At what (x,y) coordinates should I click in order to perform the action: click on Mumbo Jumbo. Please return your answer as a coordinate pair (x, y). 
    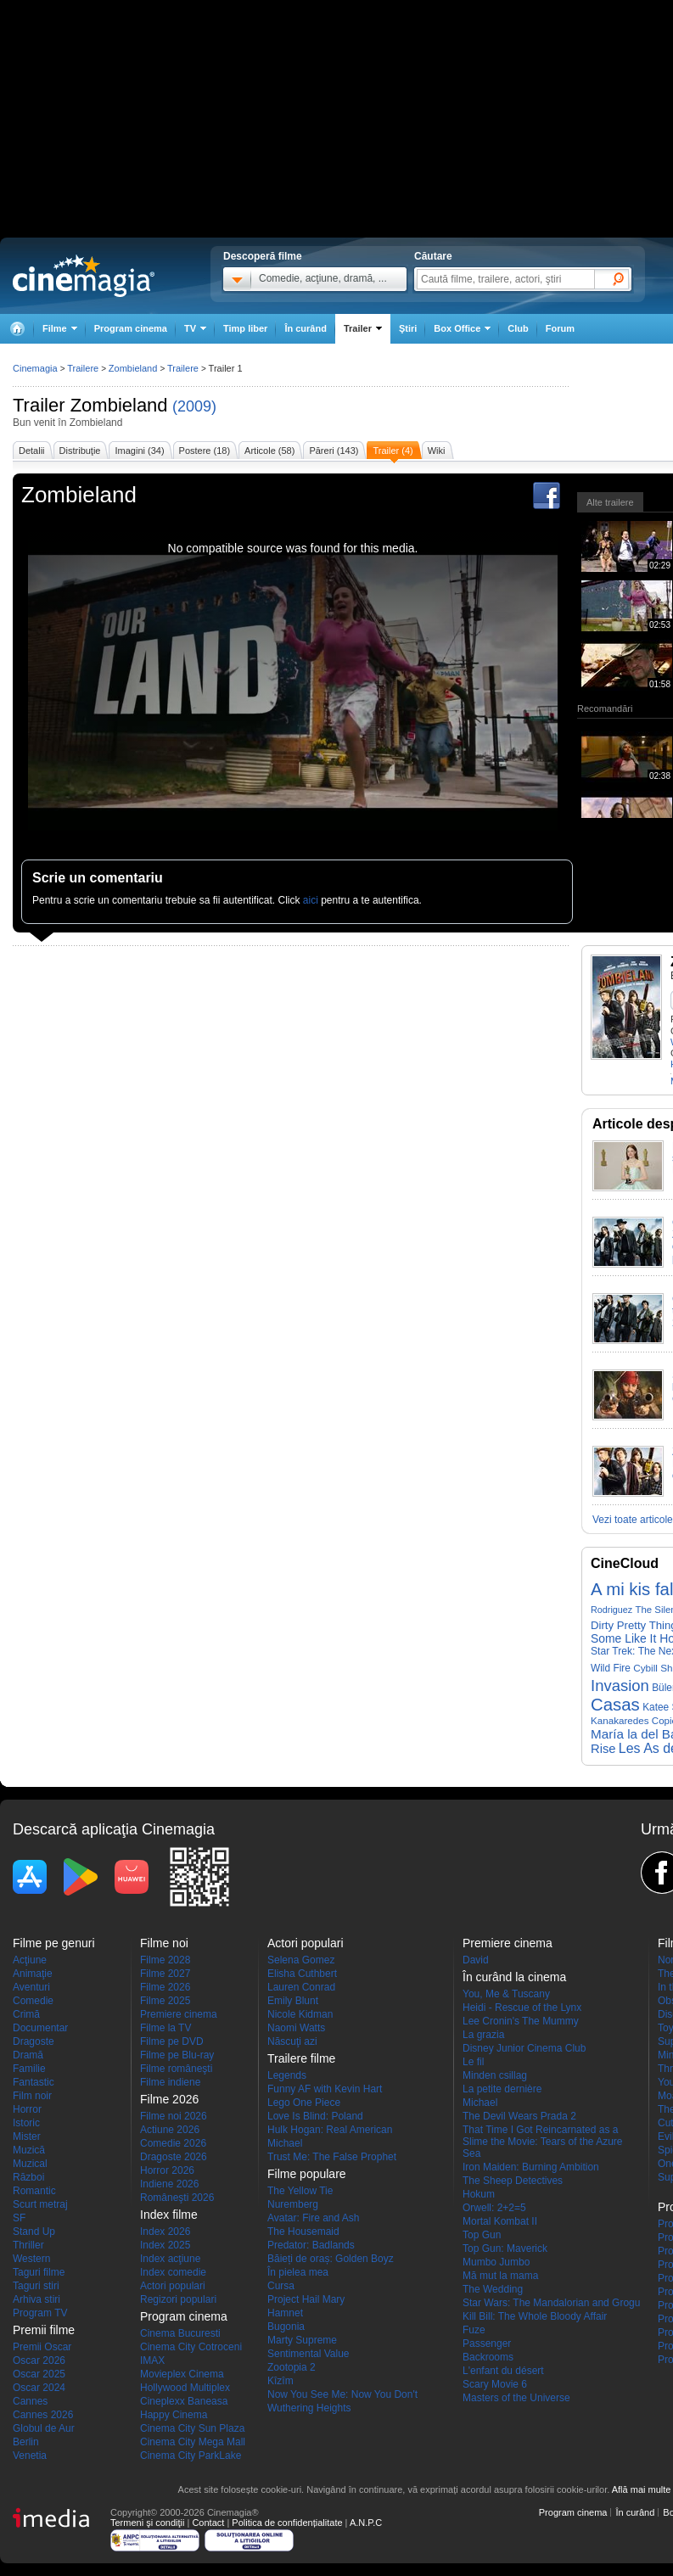
    Looking at the image, I should click on (496, 2262).